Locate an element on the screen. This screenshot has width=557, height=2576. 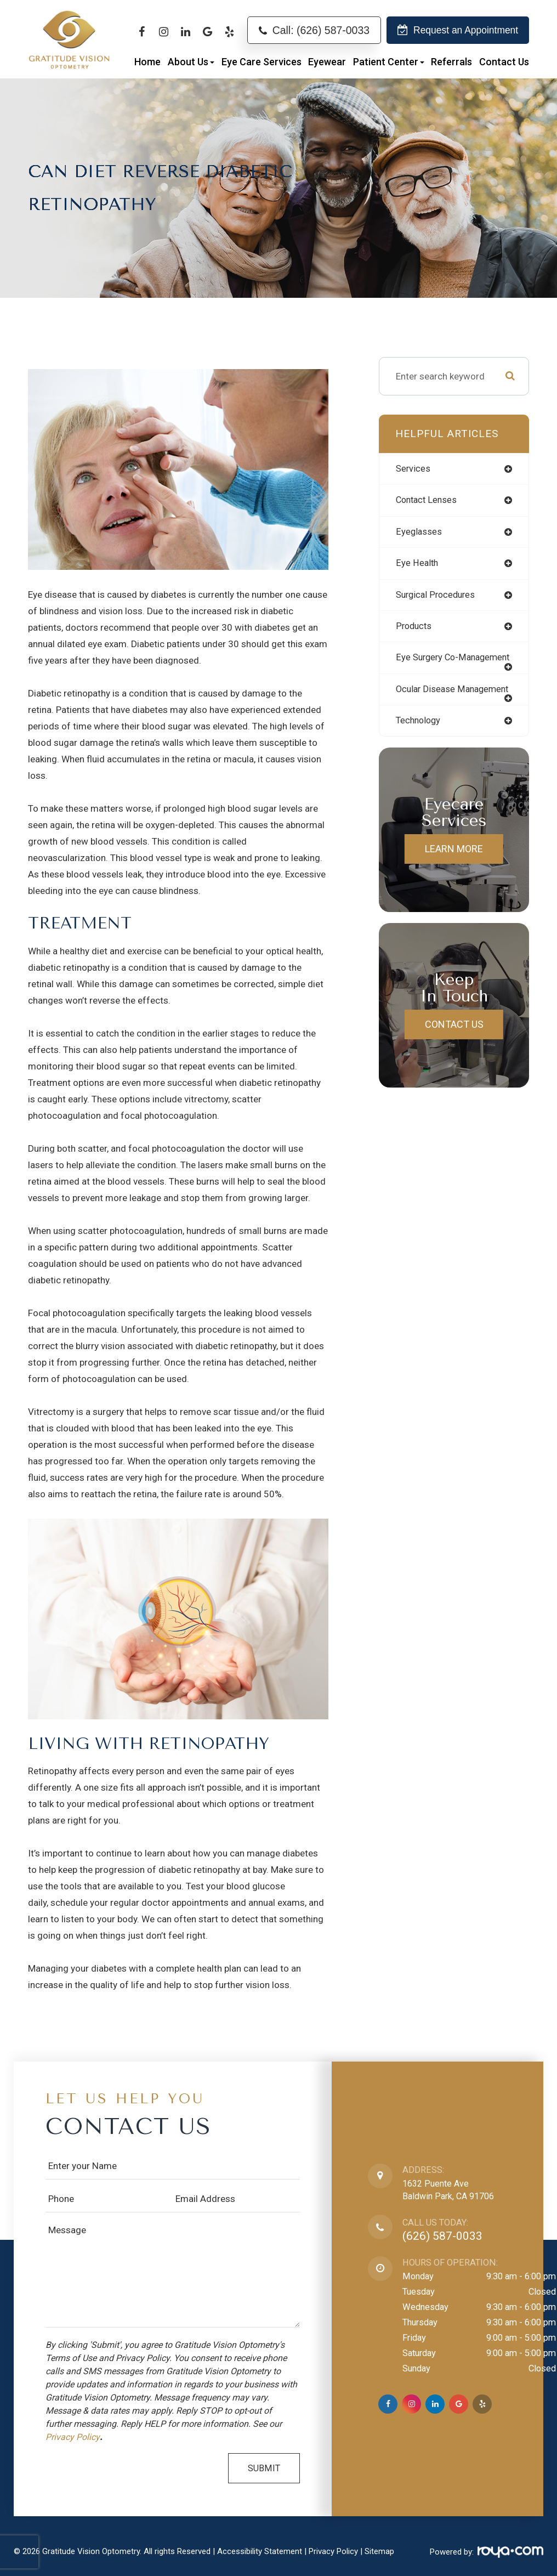
eye health is located at coordinates (417, 564).